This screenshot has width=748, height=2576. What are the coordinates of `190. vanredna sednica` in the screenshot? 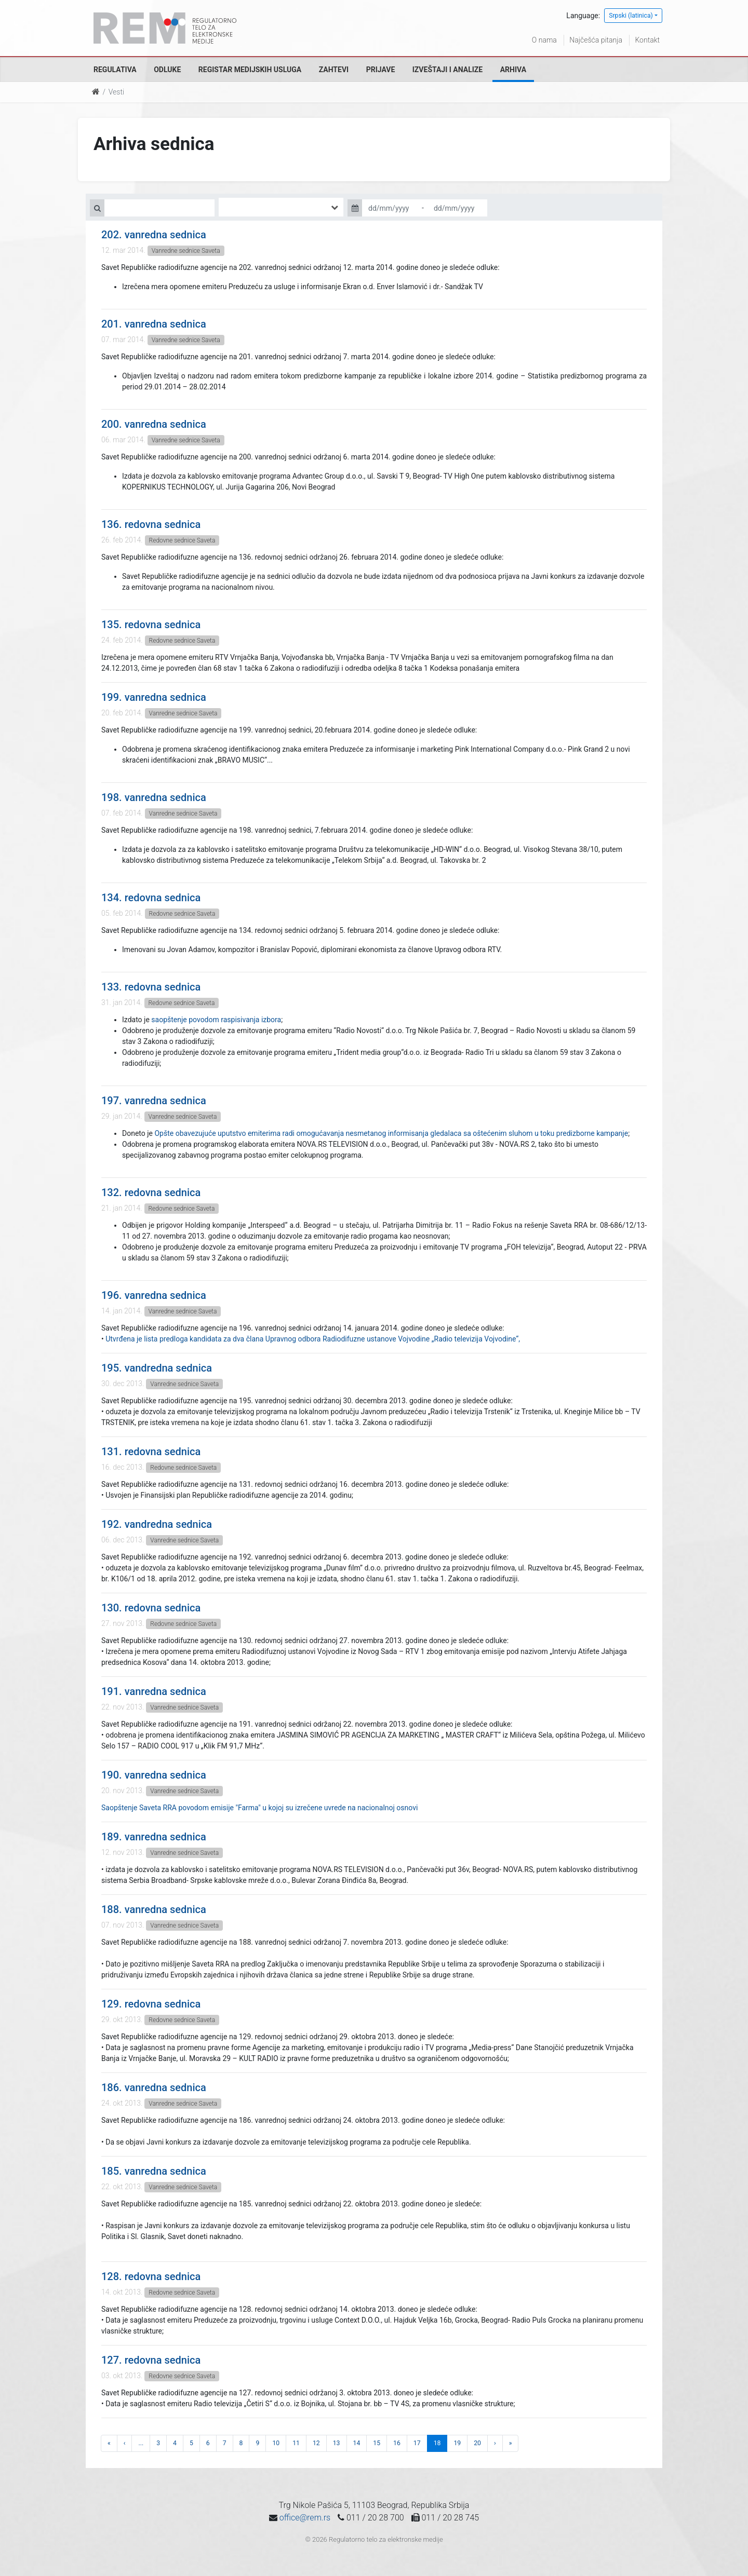 It's located at (153, 1775).